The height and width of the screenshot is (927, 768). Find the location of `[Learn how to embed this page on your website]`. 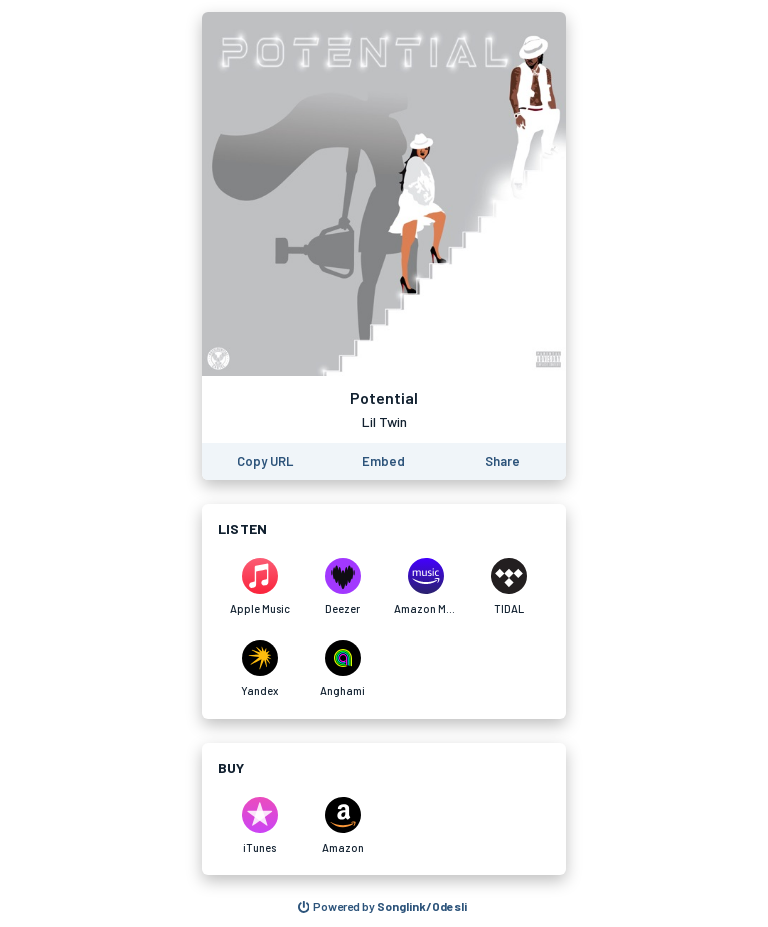

[Learn how to embed this page on your website] is located at coordinates (383, 461).